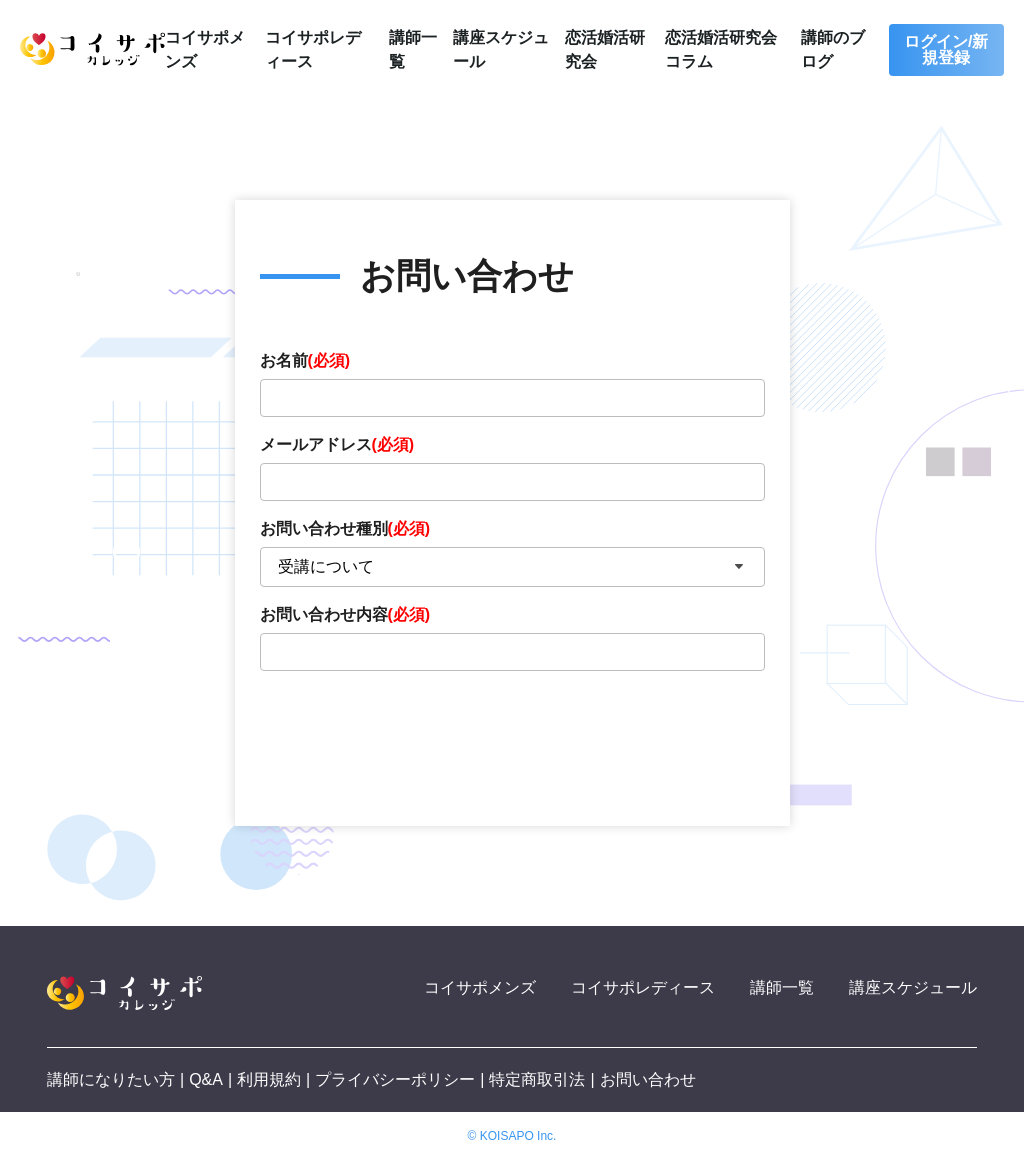 The width and height of the screenshot is (1024, 1158). Describe the element at coordinates (412, 737) in the screenshot. I see `[presentation]` at that location.